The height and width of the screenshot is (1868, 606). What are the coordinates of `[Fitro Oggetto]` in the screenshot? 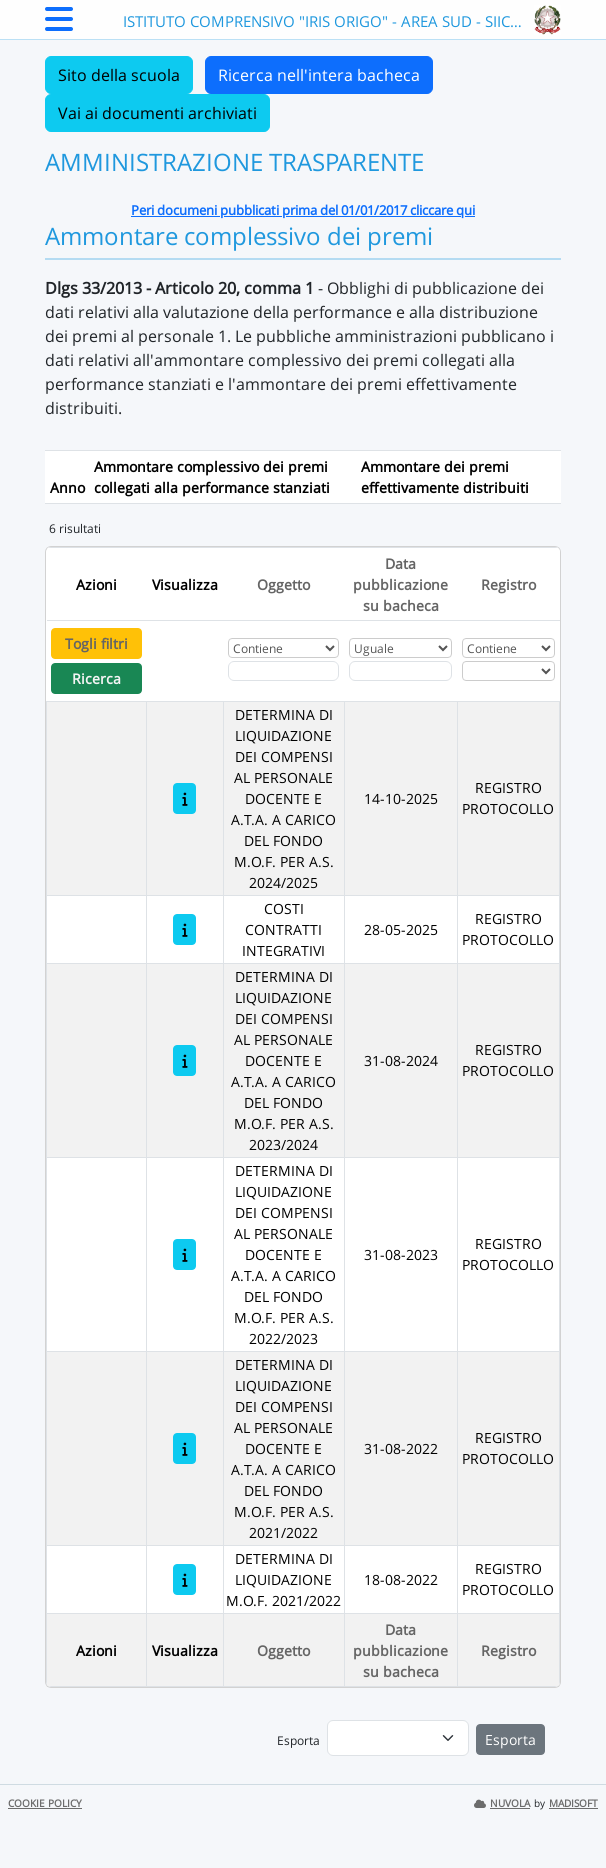 It's located at (284, 671).